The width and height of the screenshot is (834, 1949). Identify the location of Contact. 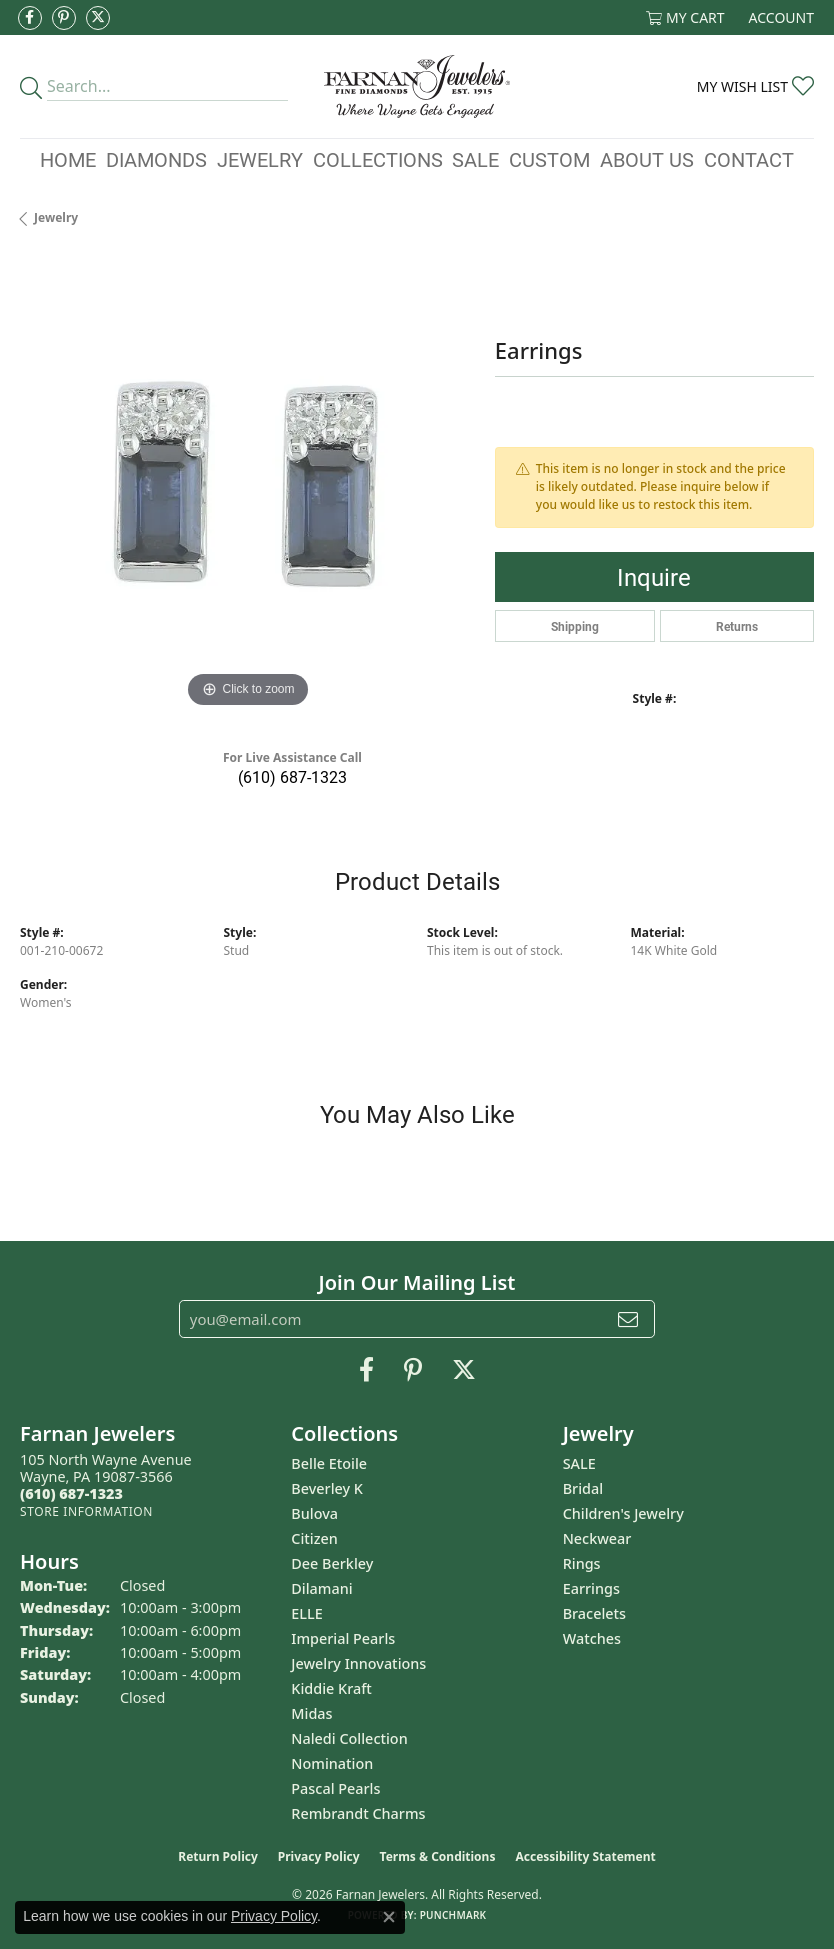
(749, 159).